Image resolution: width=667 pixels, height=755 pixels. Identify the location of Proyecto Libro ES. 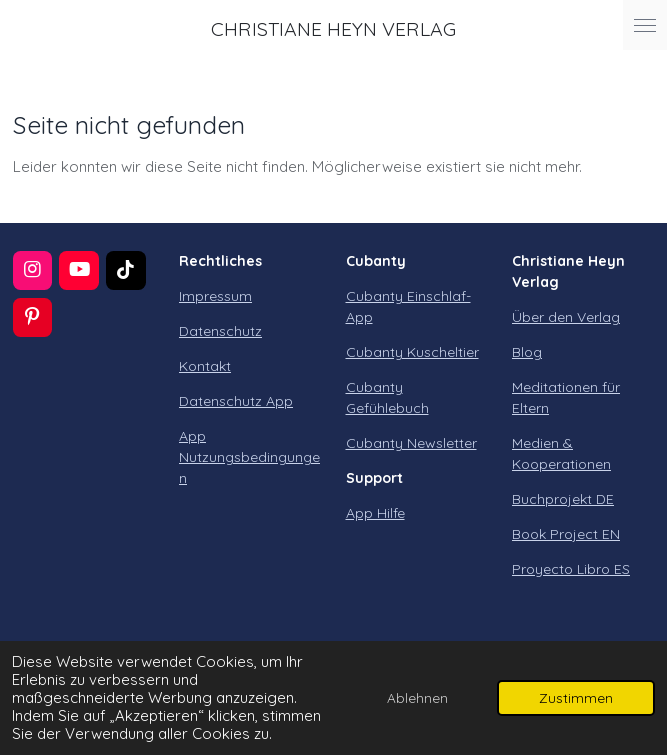
(571, 569).